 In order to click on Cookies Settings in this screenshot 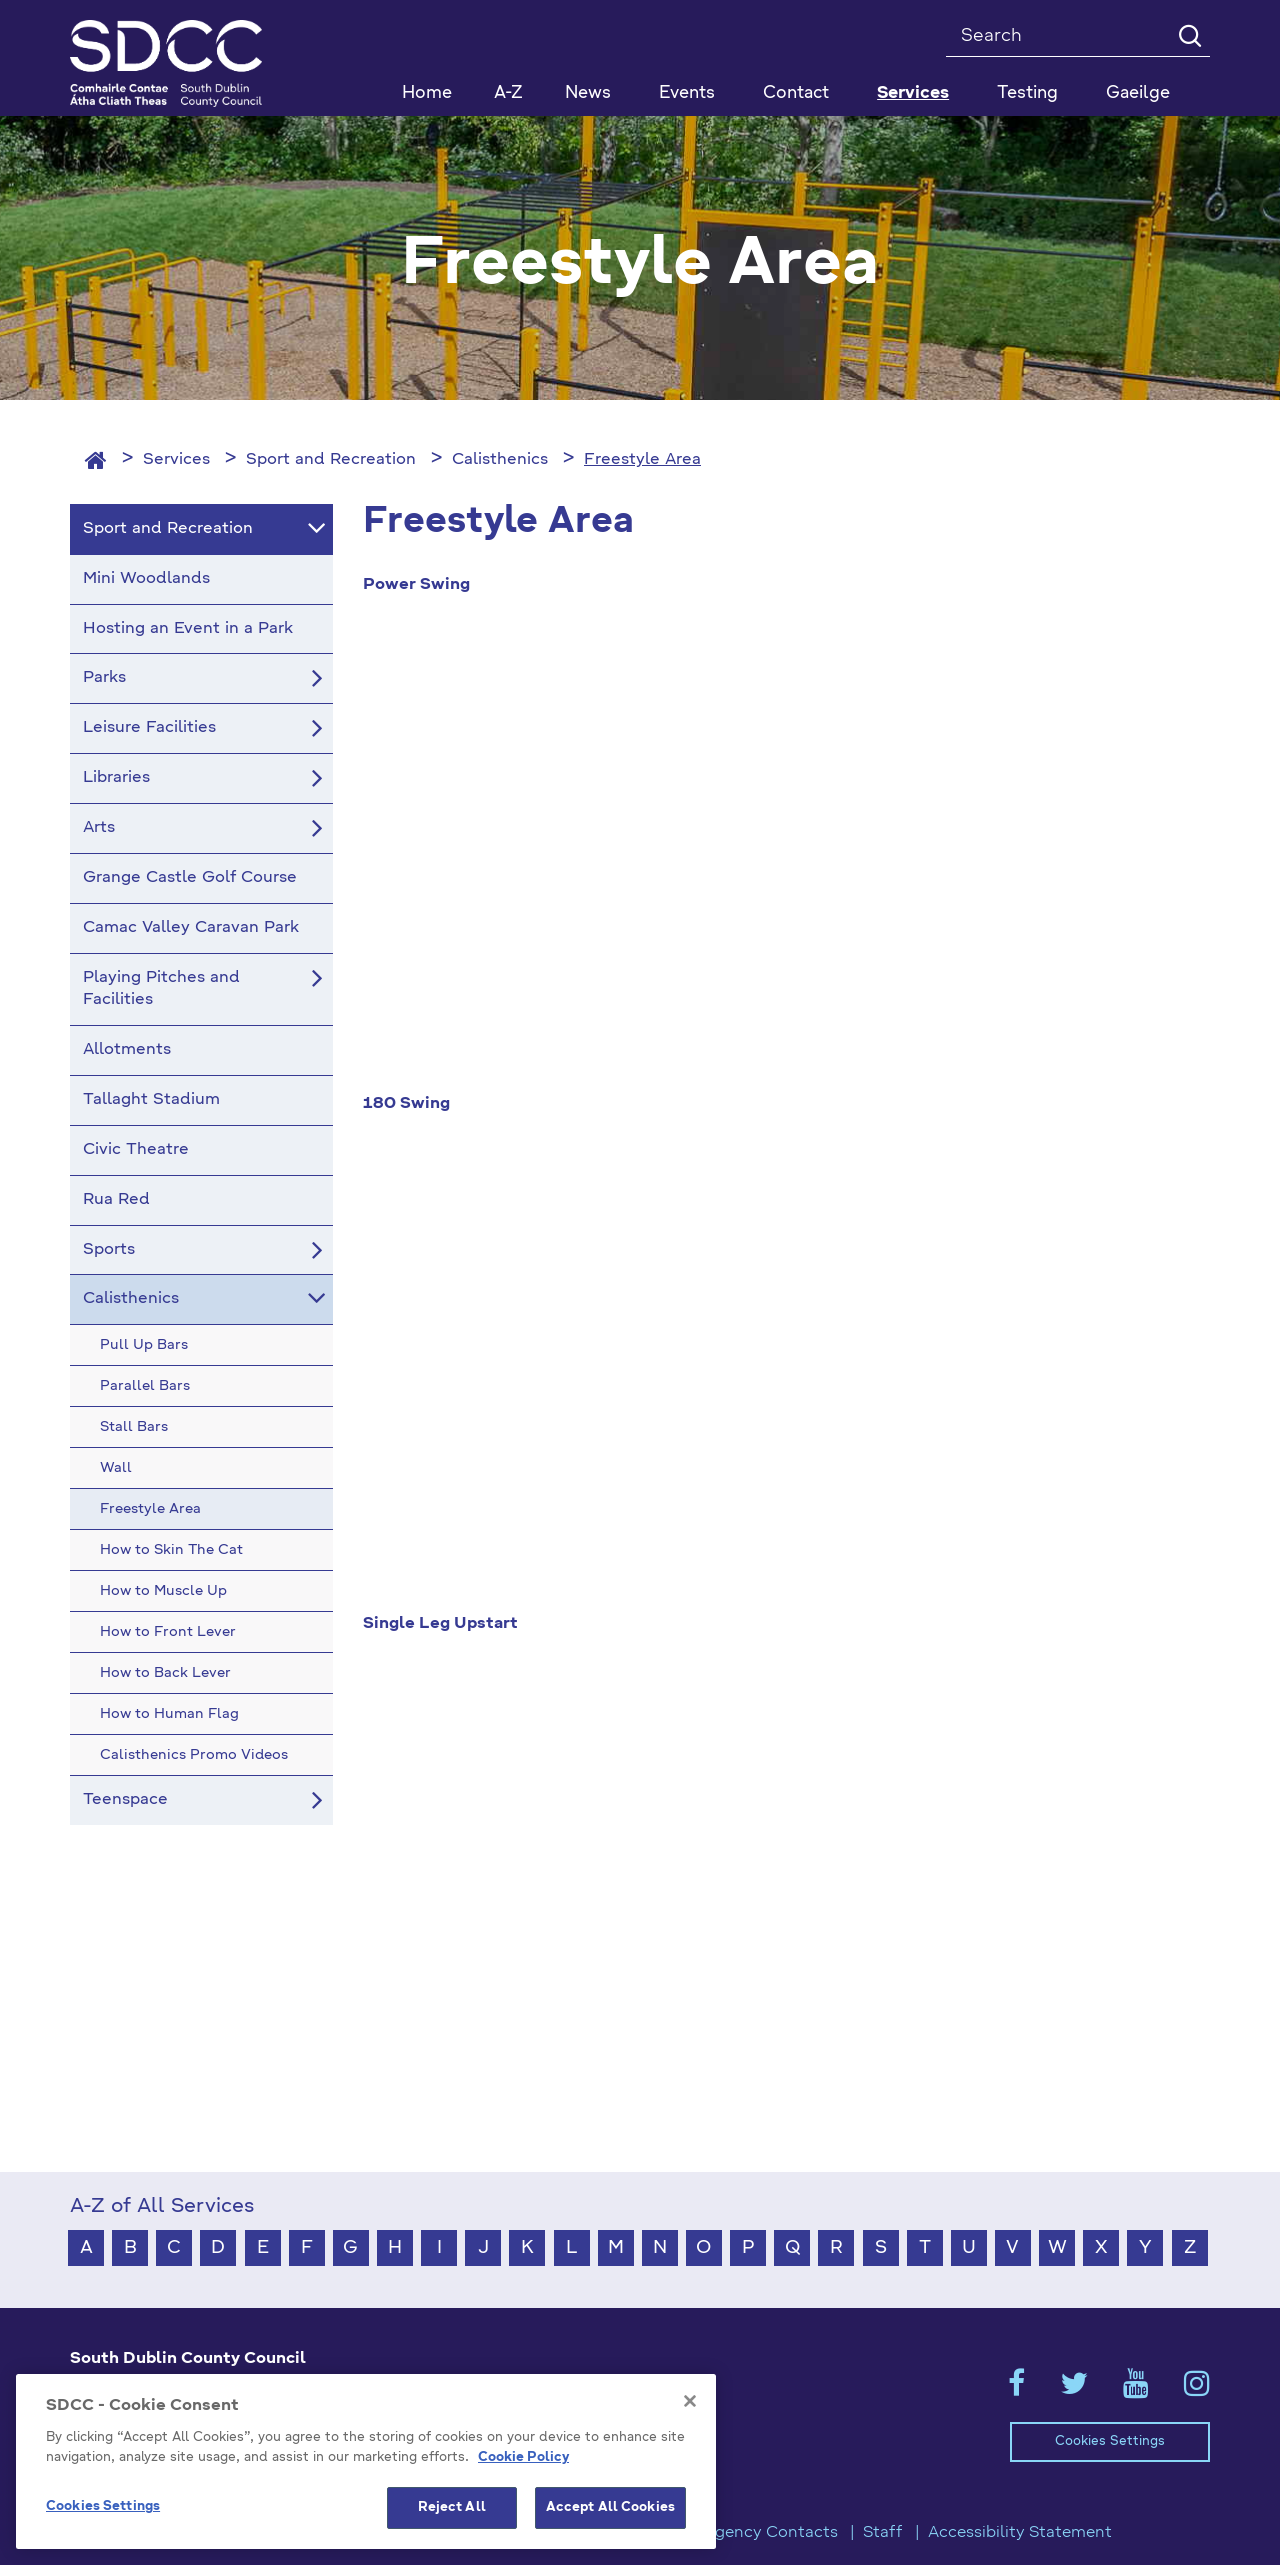, I will do `click(1110, 2441)`.